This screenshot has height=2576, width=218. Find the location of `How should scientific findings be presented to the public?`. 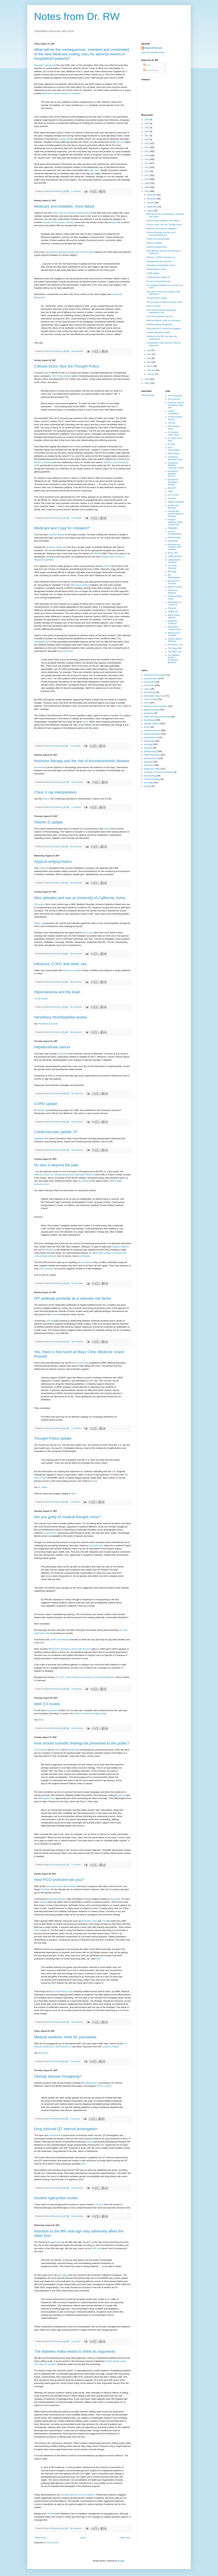

How should scientific findings be presented to the public? is located at coordinates (81, 1743).